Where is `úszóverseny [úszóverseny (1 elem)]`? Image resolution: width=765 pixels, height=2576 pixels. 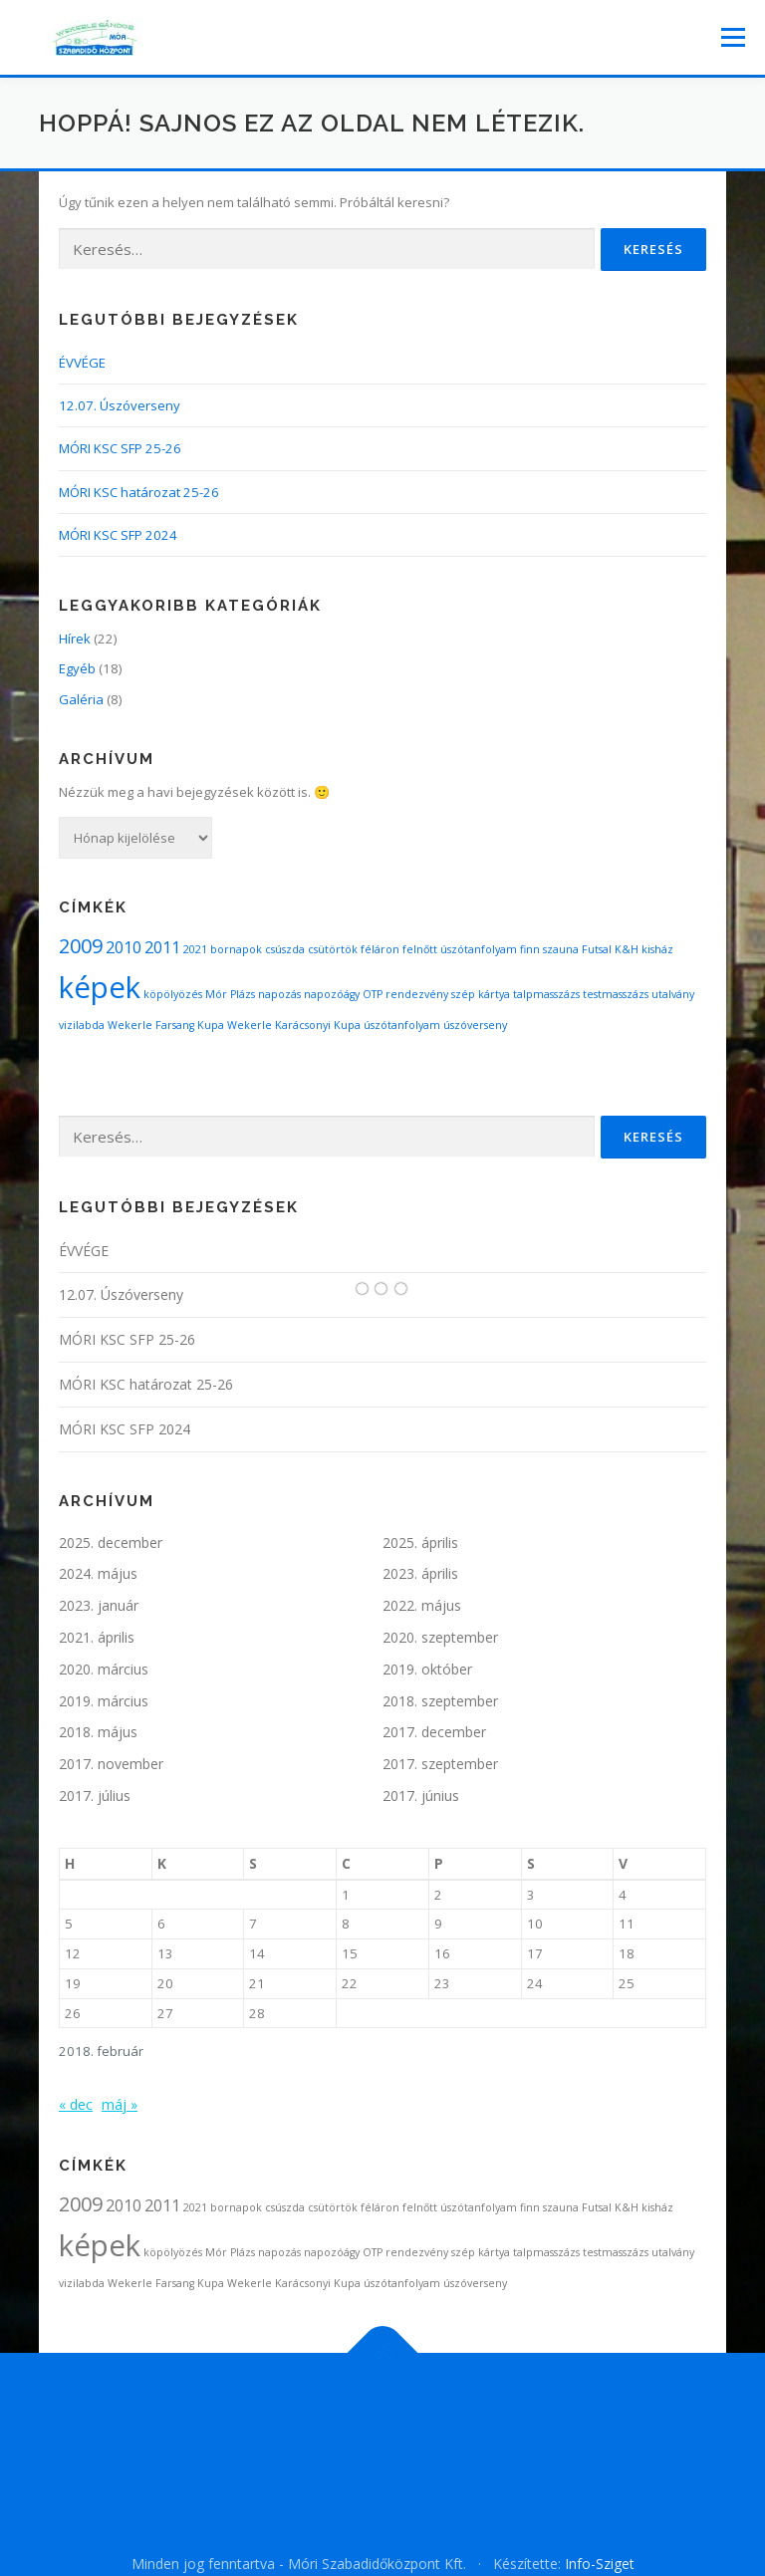 úszóverseny [úszóverseny (1 elem)] is located at coordinates (475, 1025).